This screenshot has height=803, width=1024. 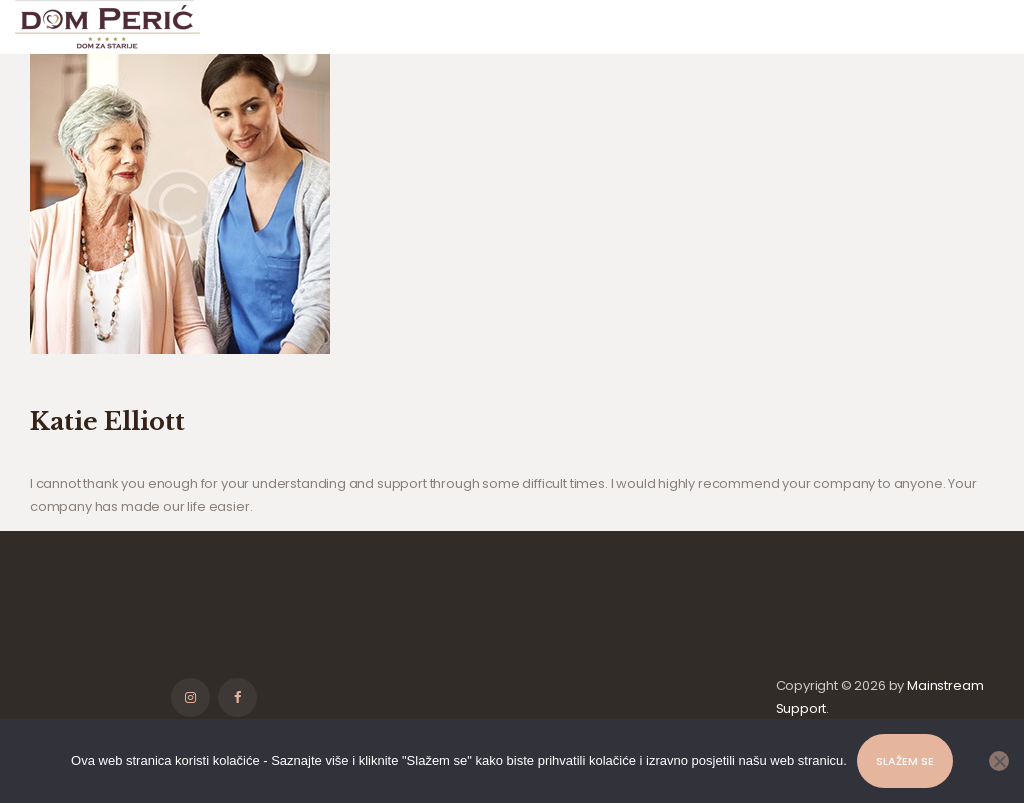 What do you see at coordinates (905, 761) in the screenshot?
I see `Slažem se` at bounding box center [905, 761].